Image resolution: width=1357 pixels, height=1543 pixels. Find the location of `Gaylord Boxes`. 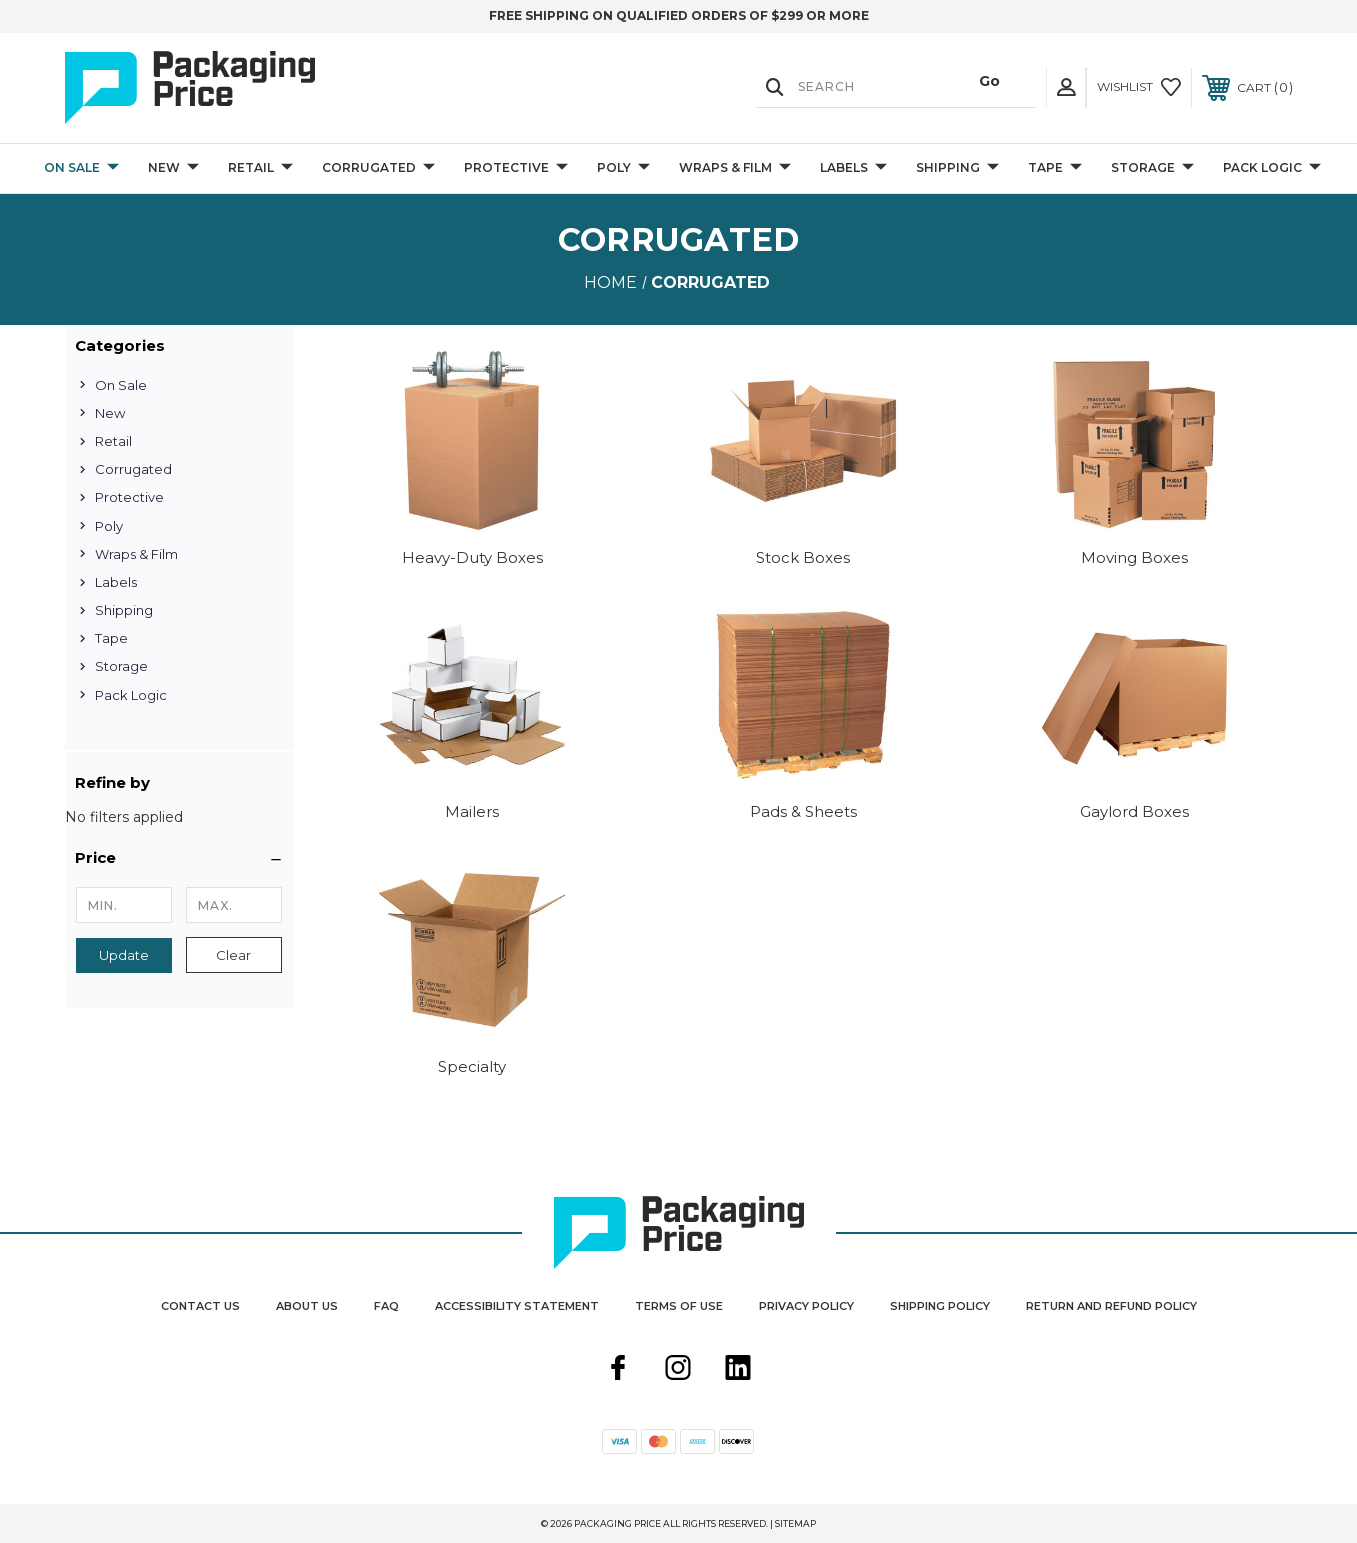

Gaylord Boxes is located at coordinates (1134, 811).